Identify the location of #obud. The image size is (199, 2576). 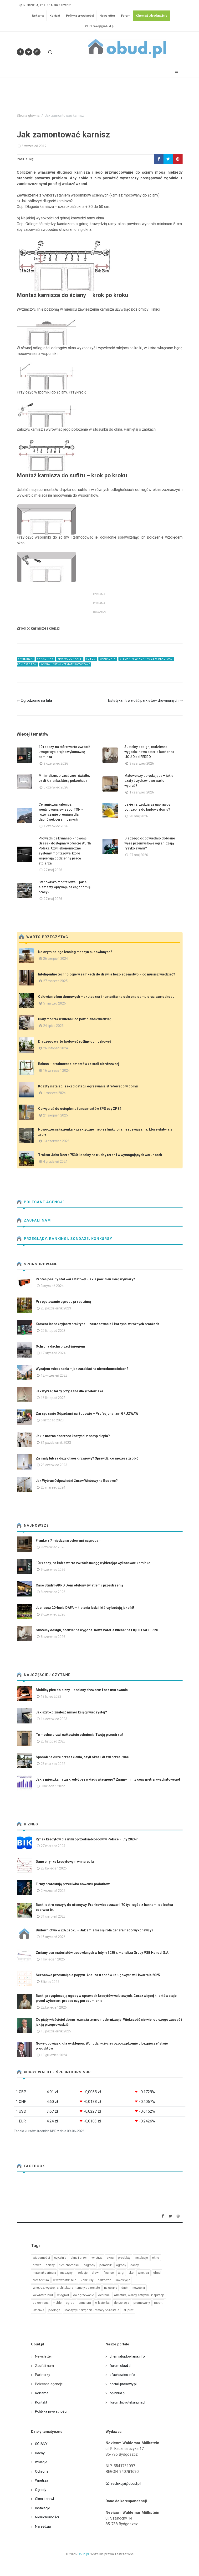
(91, 658).